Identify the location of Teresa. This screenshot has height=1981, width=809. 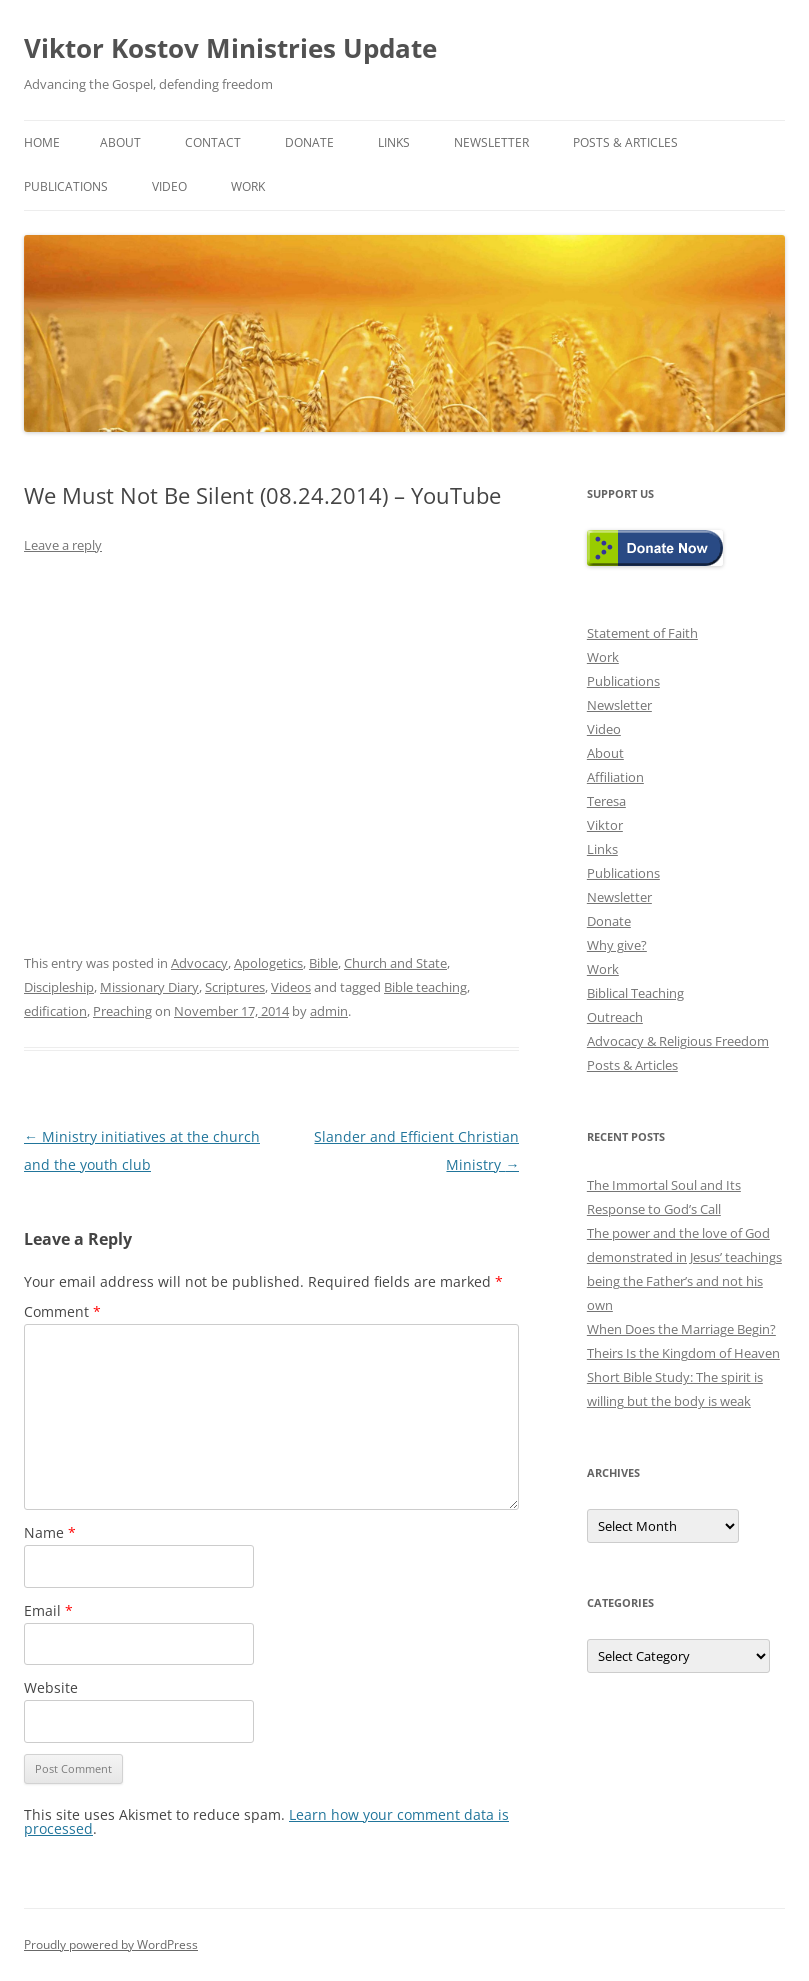
(606, 801).